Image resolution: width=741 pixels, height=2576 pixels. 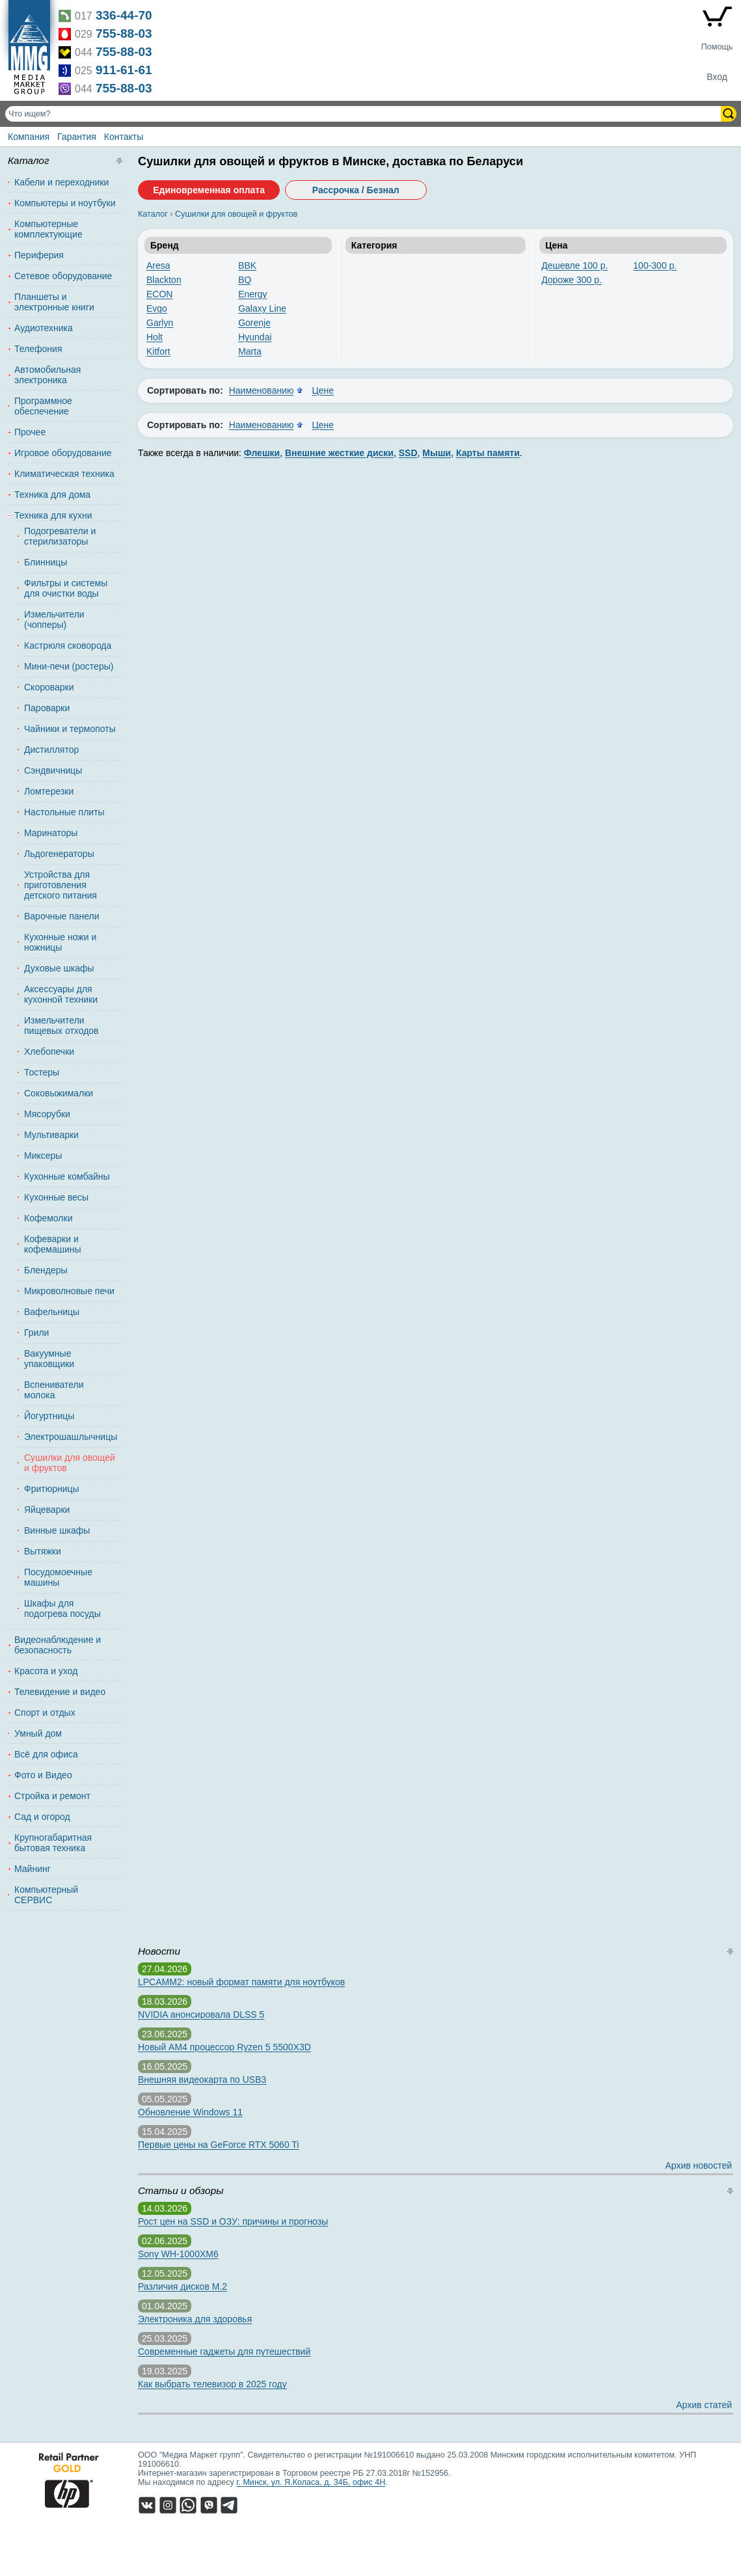 I want to click on Автомобильная электроника, so click(x=47, y=374).